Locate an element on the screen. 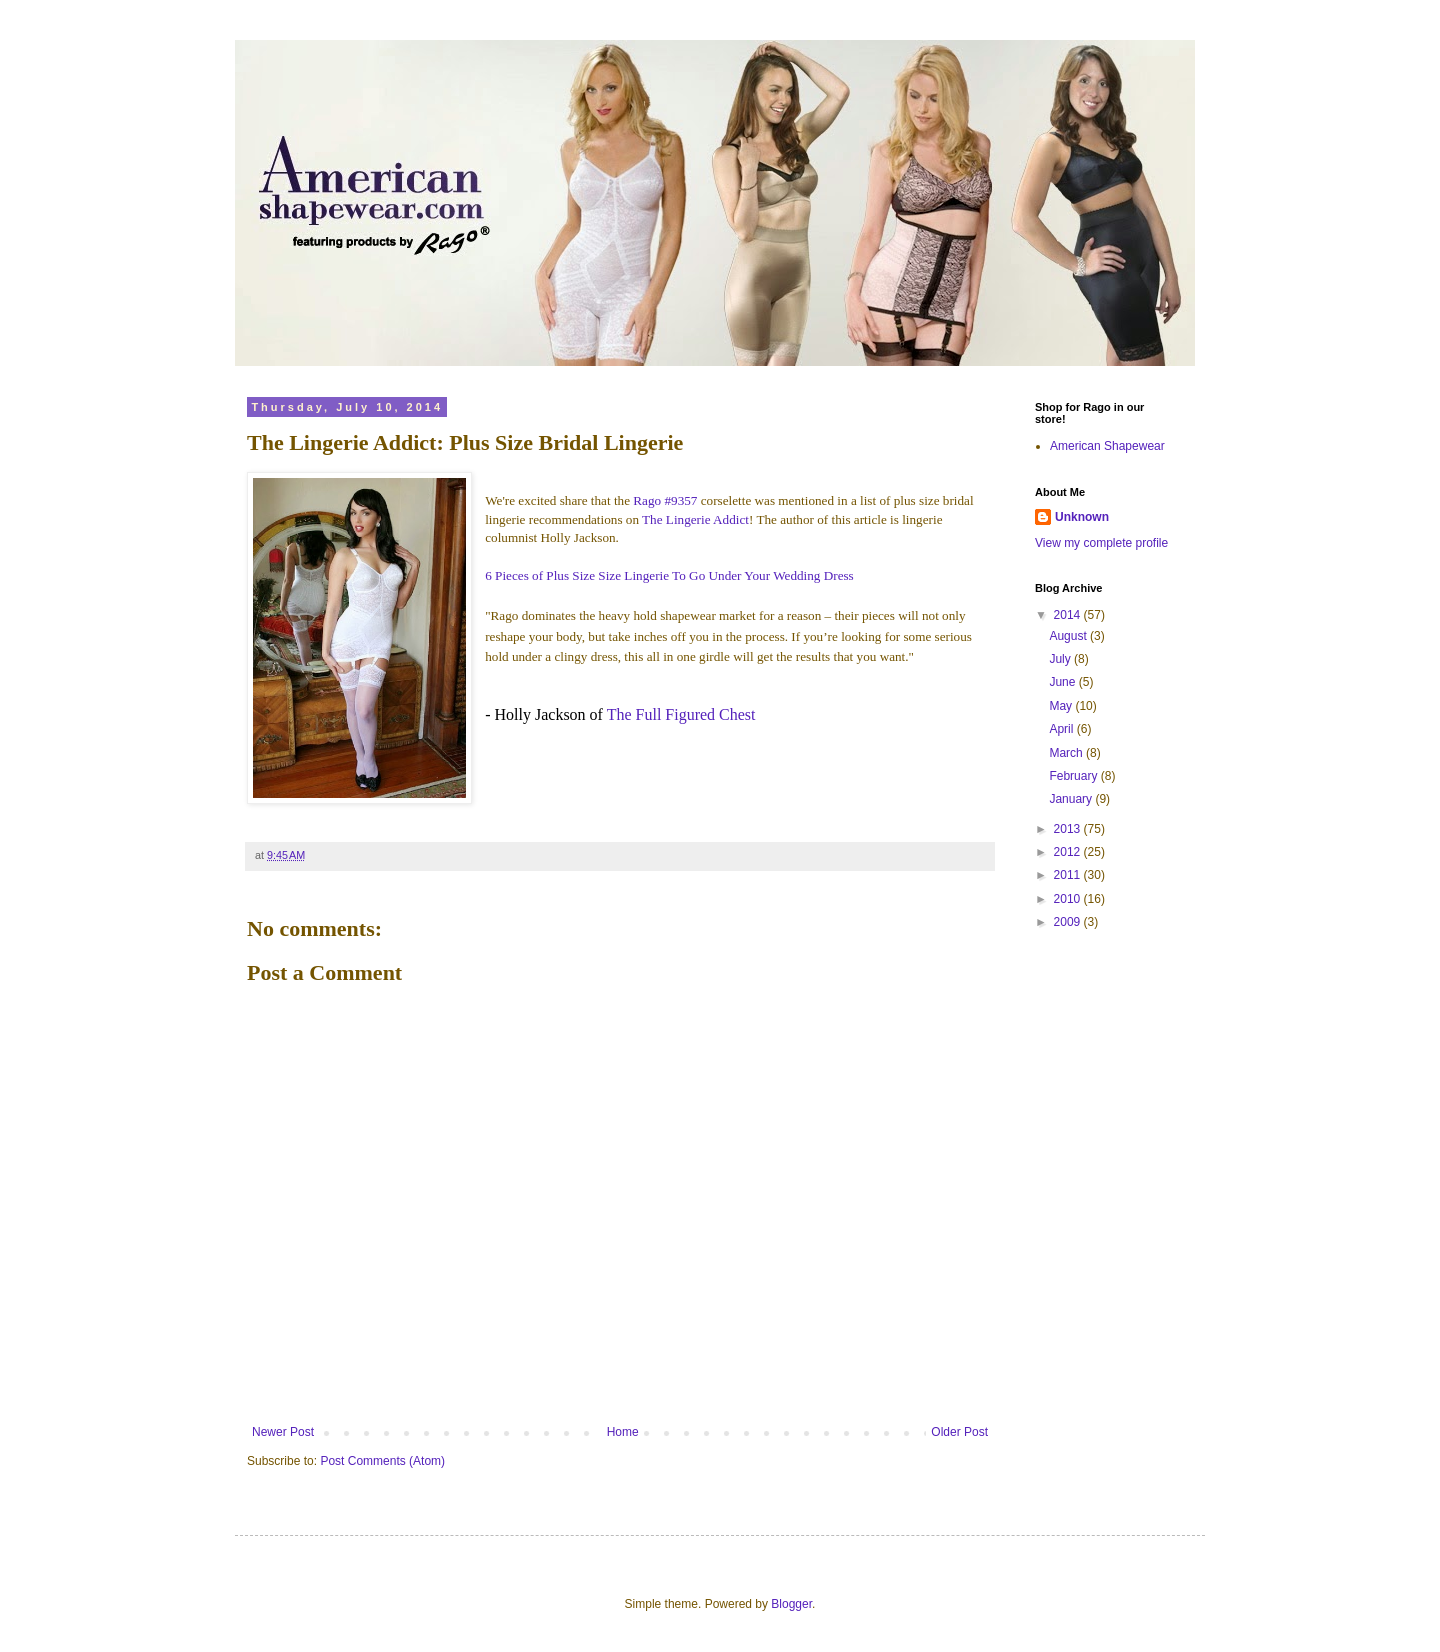 Image resolution: width=1440 pixels, height=1652 pixels. American Shapewear is located at coordinates (1107, 446).